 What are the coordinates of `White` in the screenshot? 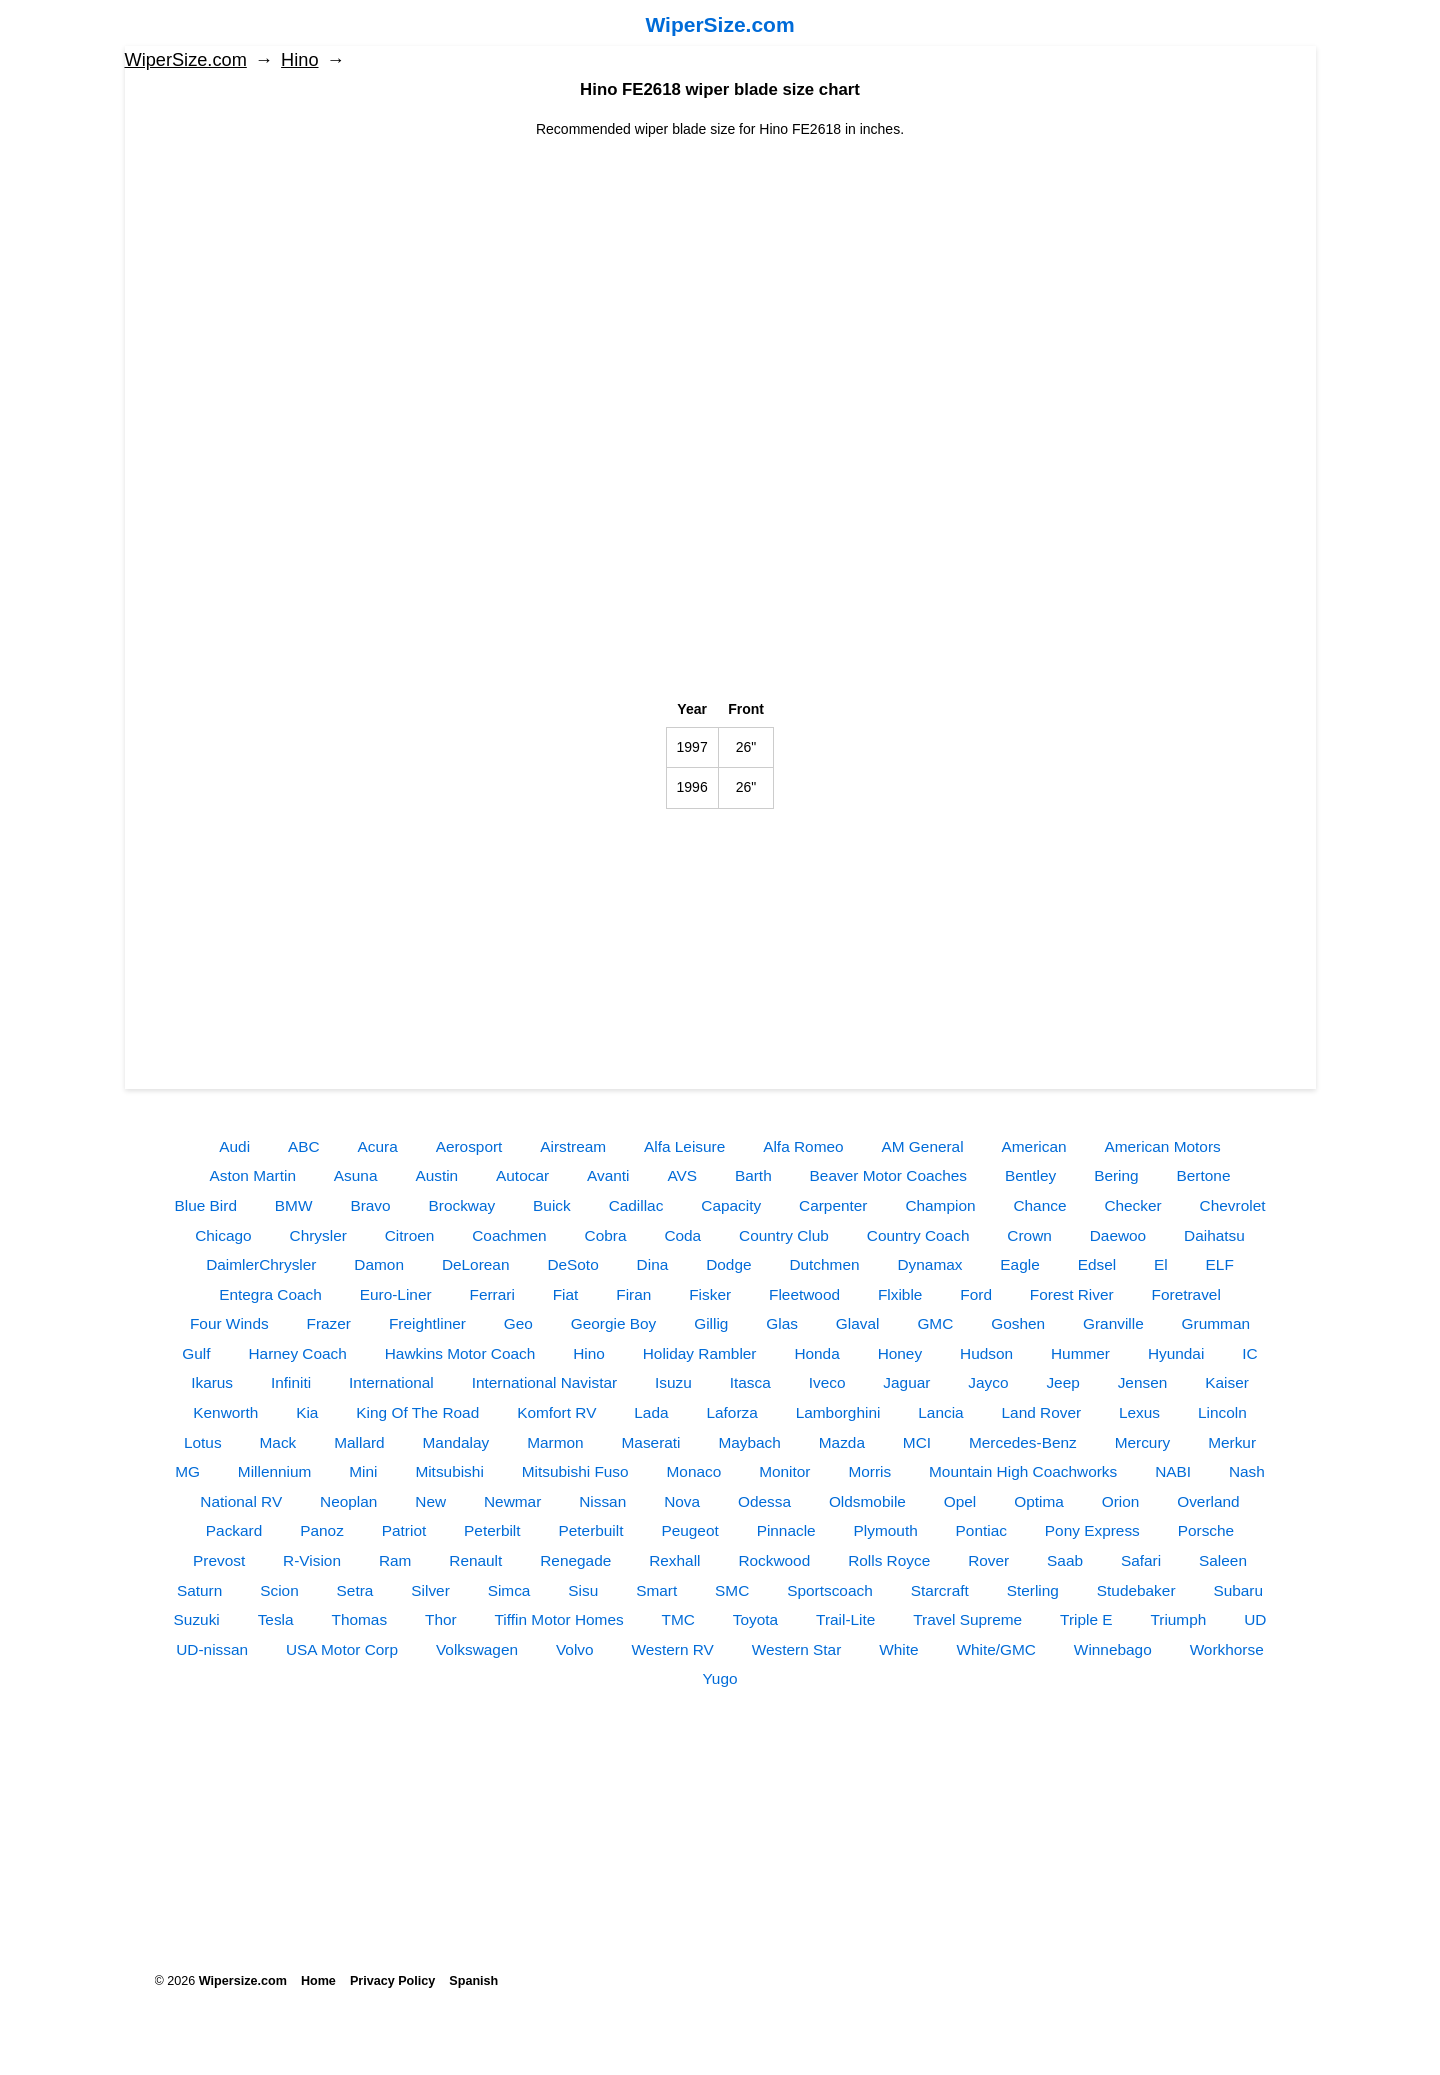 It's located at (898, 1649).